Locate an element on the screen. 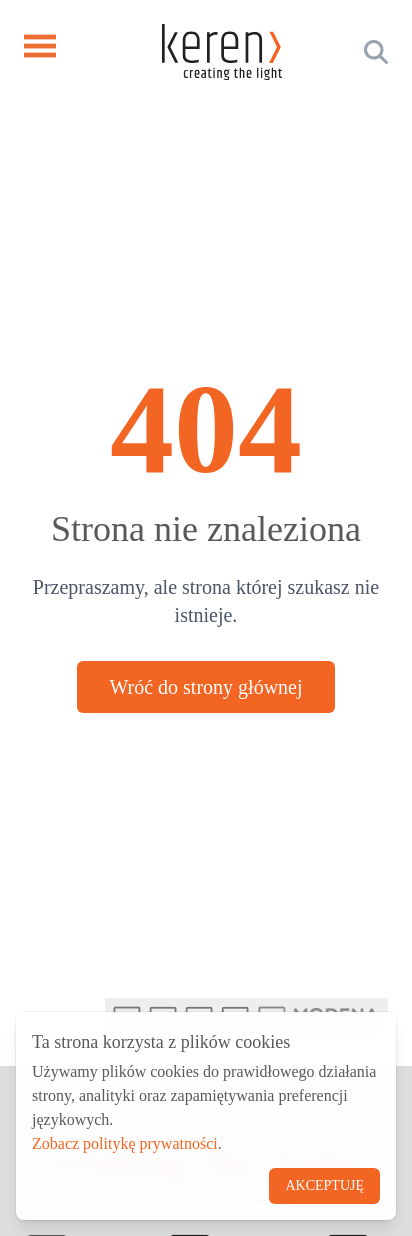 This screenshot has width=412, height=1236. Zobacz politykę prywatności is located at coordinates (125, 1143).